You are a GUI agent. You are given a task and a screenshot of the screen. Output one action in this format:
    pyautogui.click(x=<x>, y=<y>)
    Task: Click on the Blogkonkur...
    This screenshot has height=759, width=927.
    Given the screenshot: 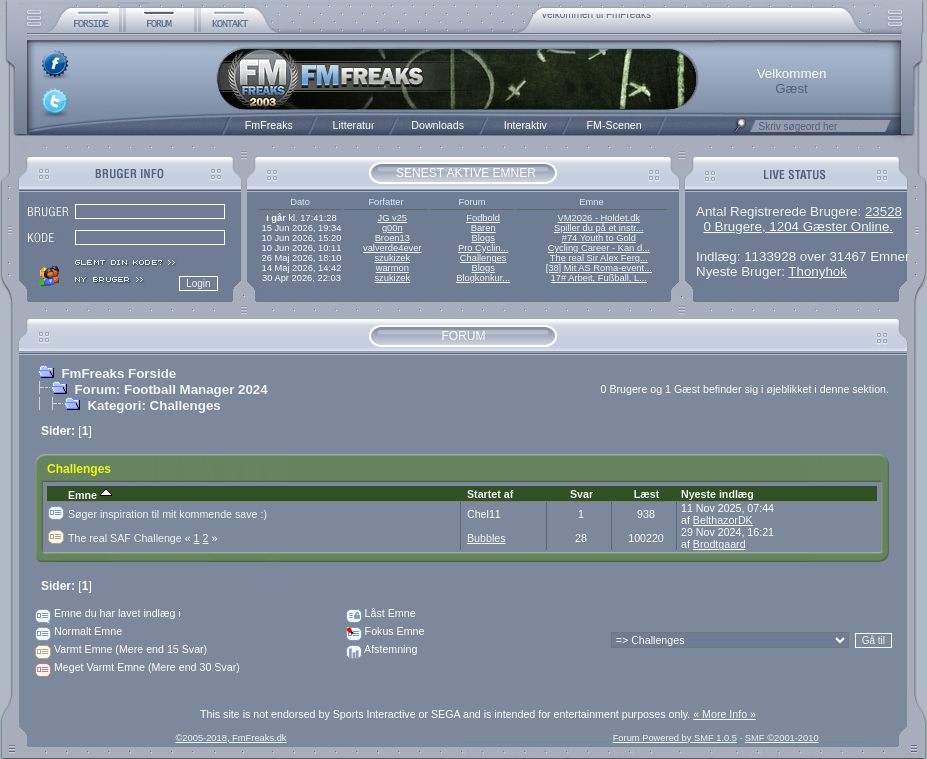 What is the action you would take?
    pyautogui.click(x=483, y=278)
    